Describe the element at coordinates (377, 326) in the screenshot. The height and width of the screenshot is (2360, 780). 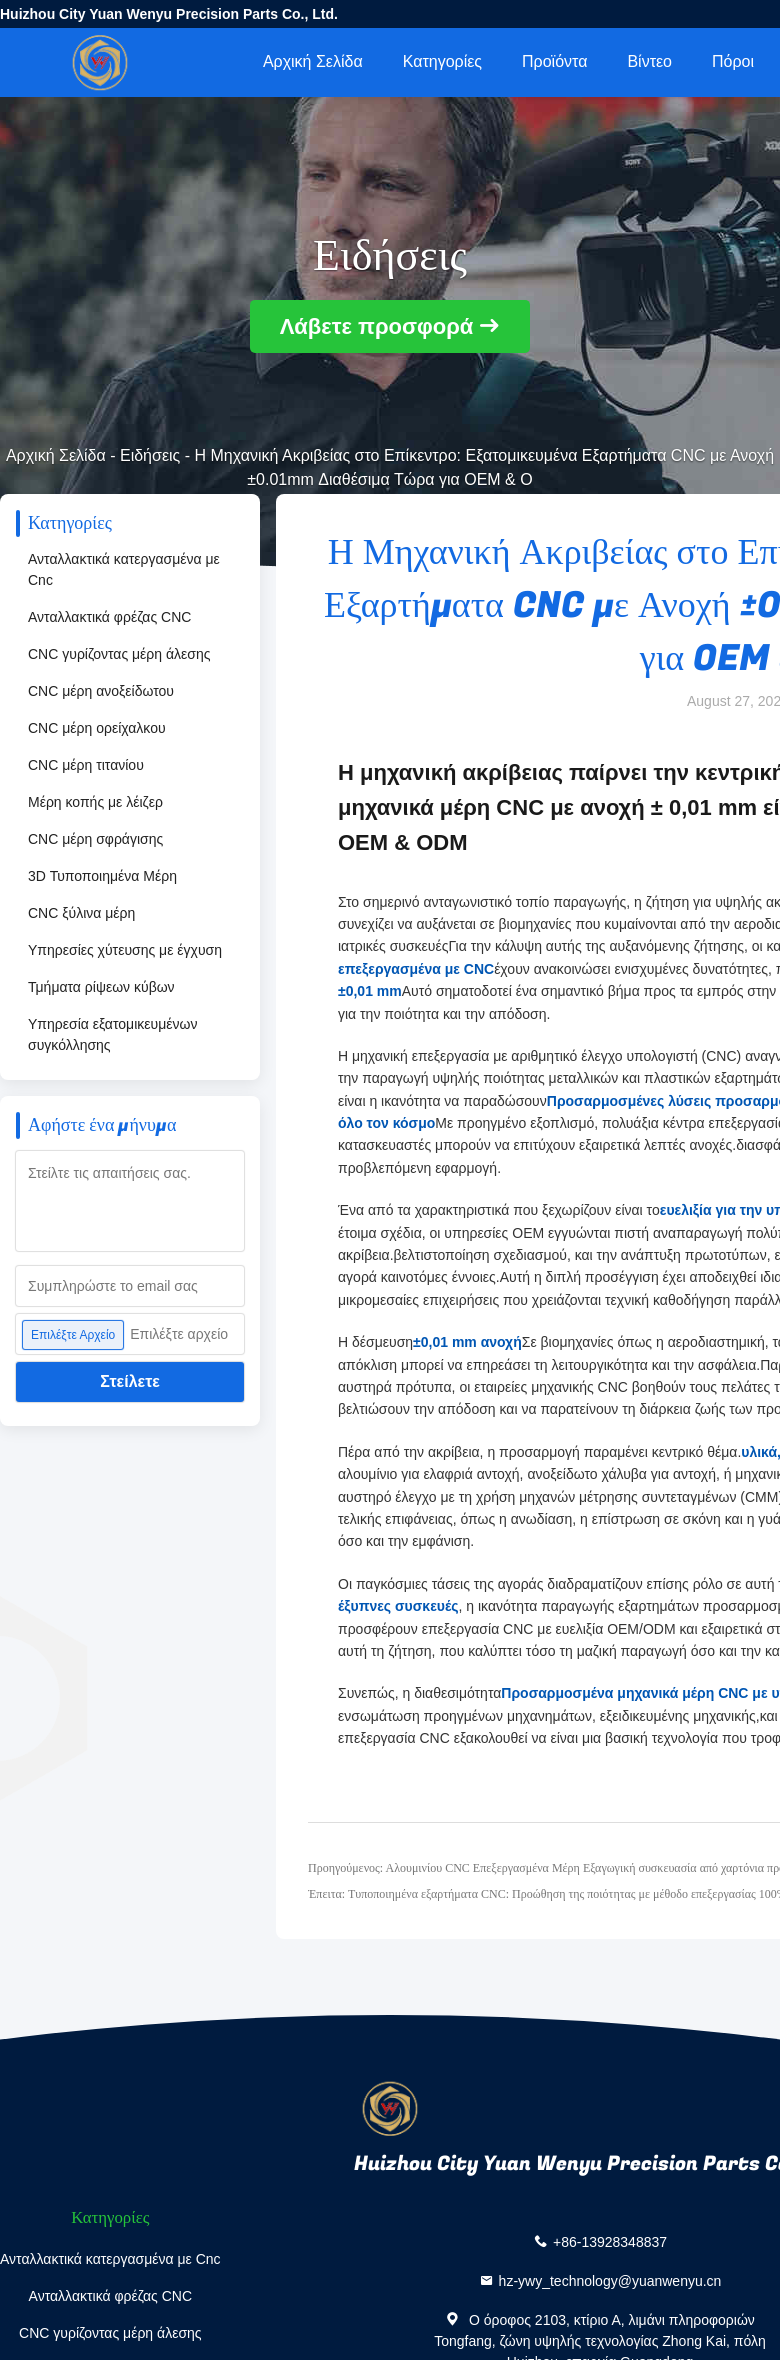
I see `Λάβετε προσφορά` at that location.